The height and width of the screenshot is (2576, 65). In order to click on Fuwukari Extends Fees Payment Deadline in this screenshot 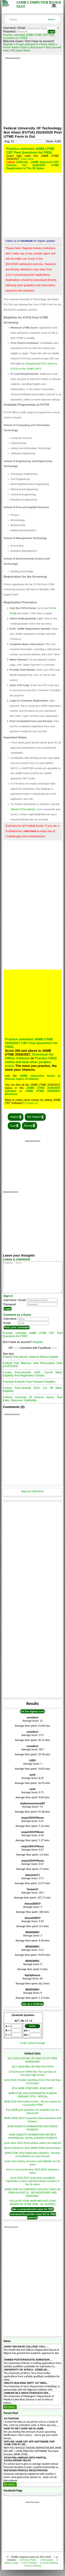, I will do `click(29, 1387)`.